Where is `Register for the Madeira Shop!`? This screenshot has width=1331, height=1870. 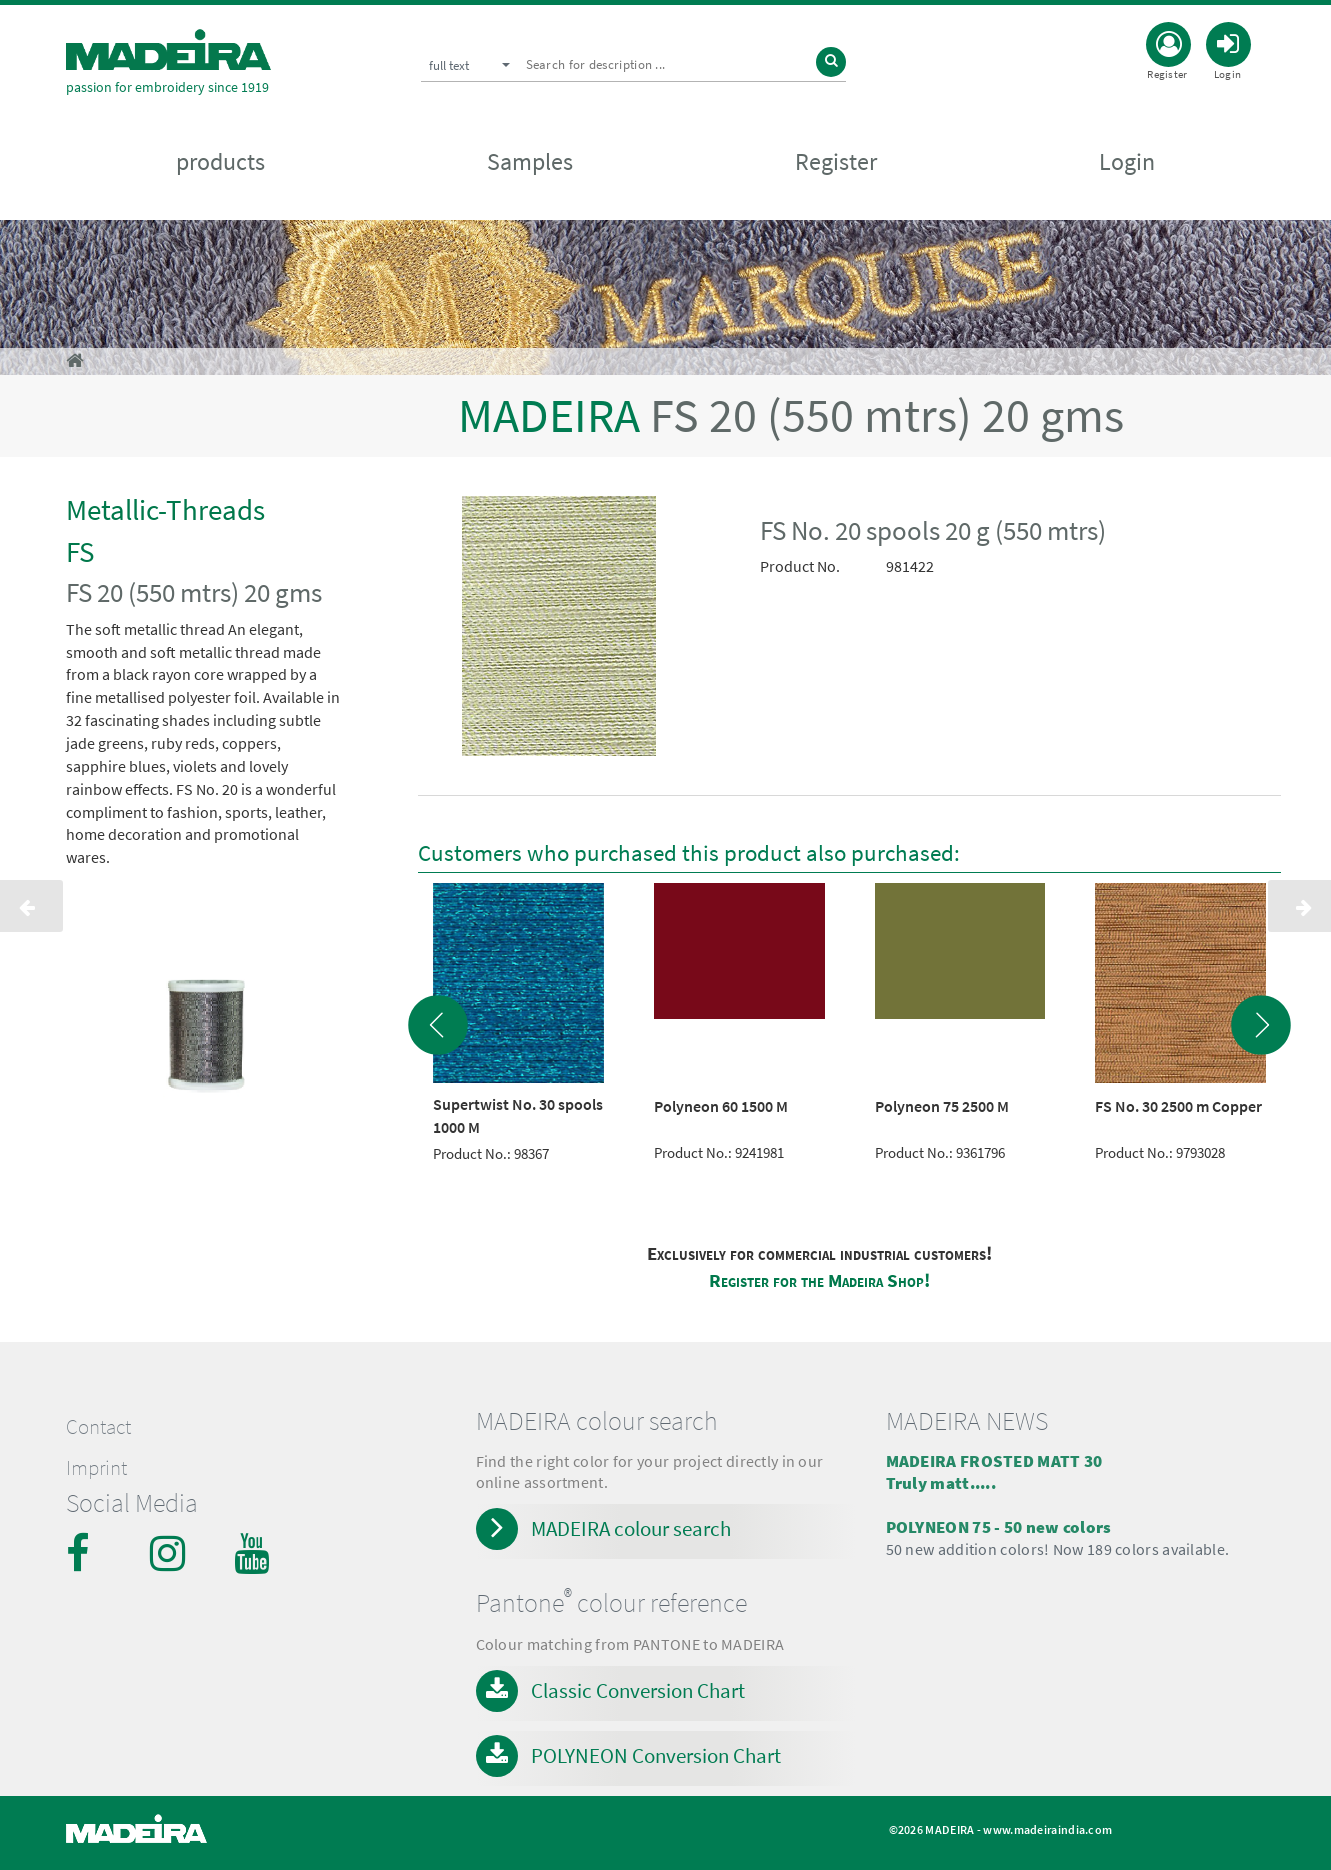
Register for the Madeira Shop! is located at coordinates (819, 1280).